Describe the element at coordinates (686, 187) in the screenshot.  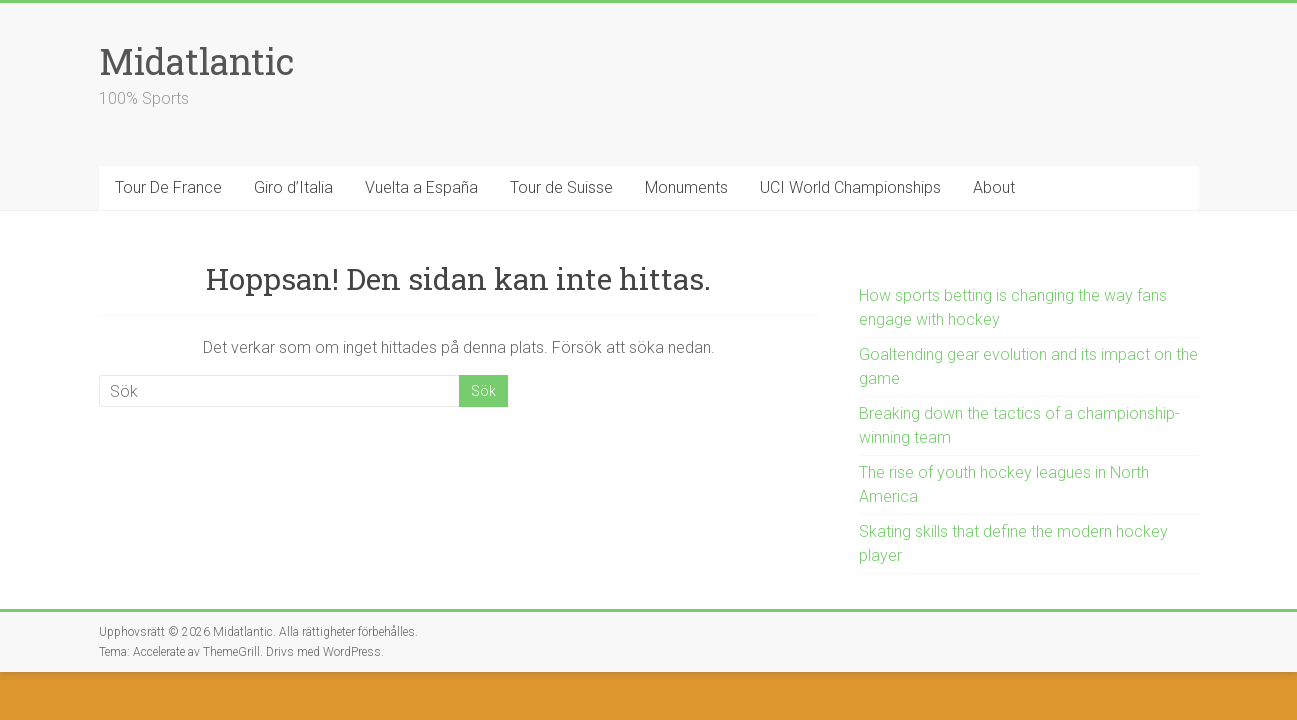
I see `Monuments` at that location.